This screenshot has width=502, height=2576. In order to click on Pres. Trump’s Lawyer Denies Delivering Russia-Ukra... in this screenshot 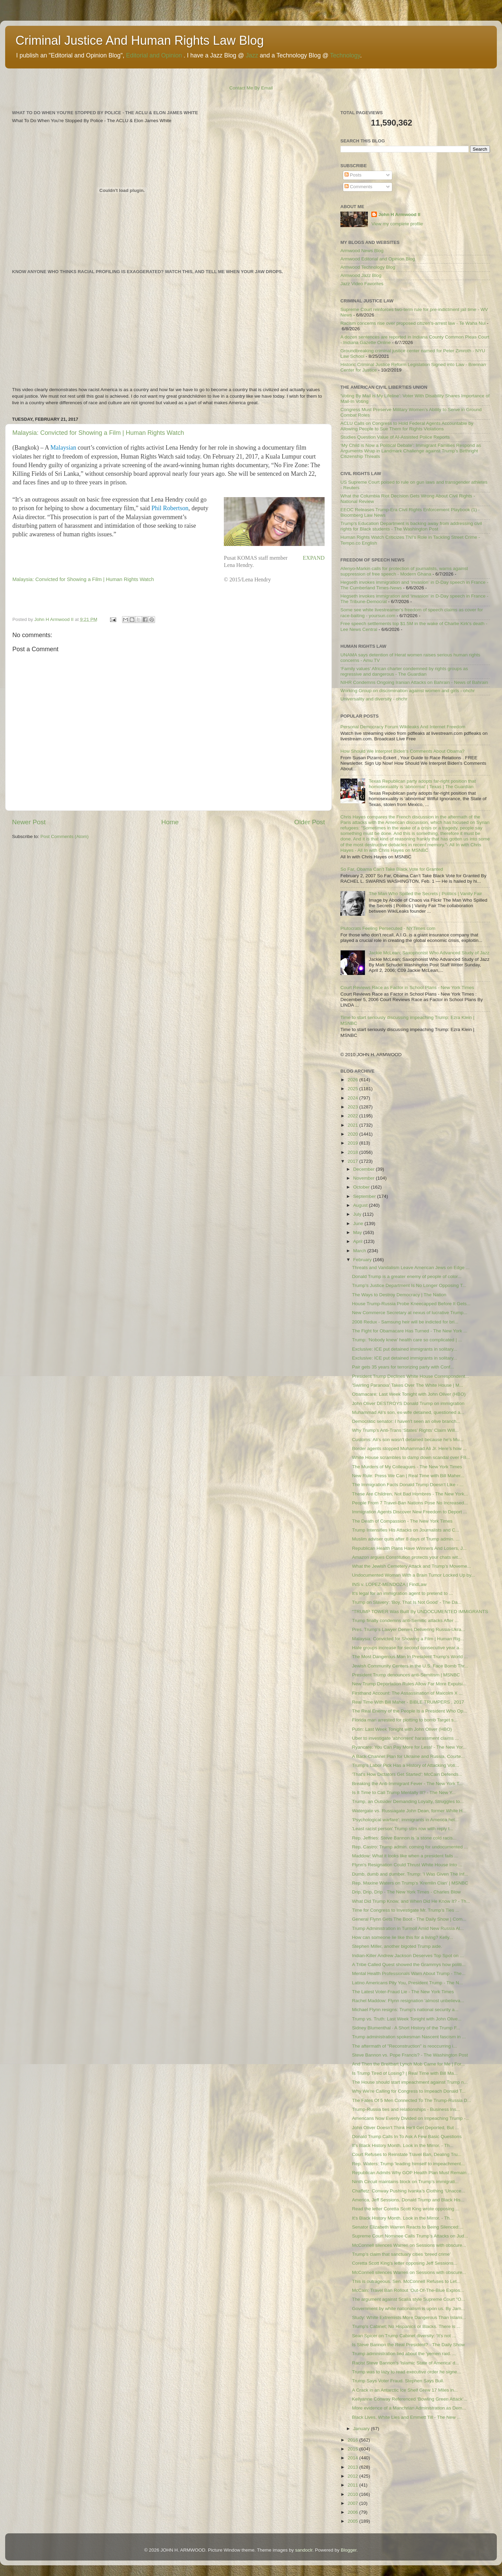, I will do `click(408, 1629)`.